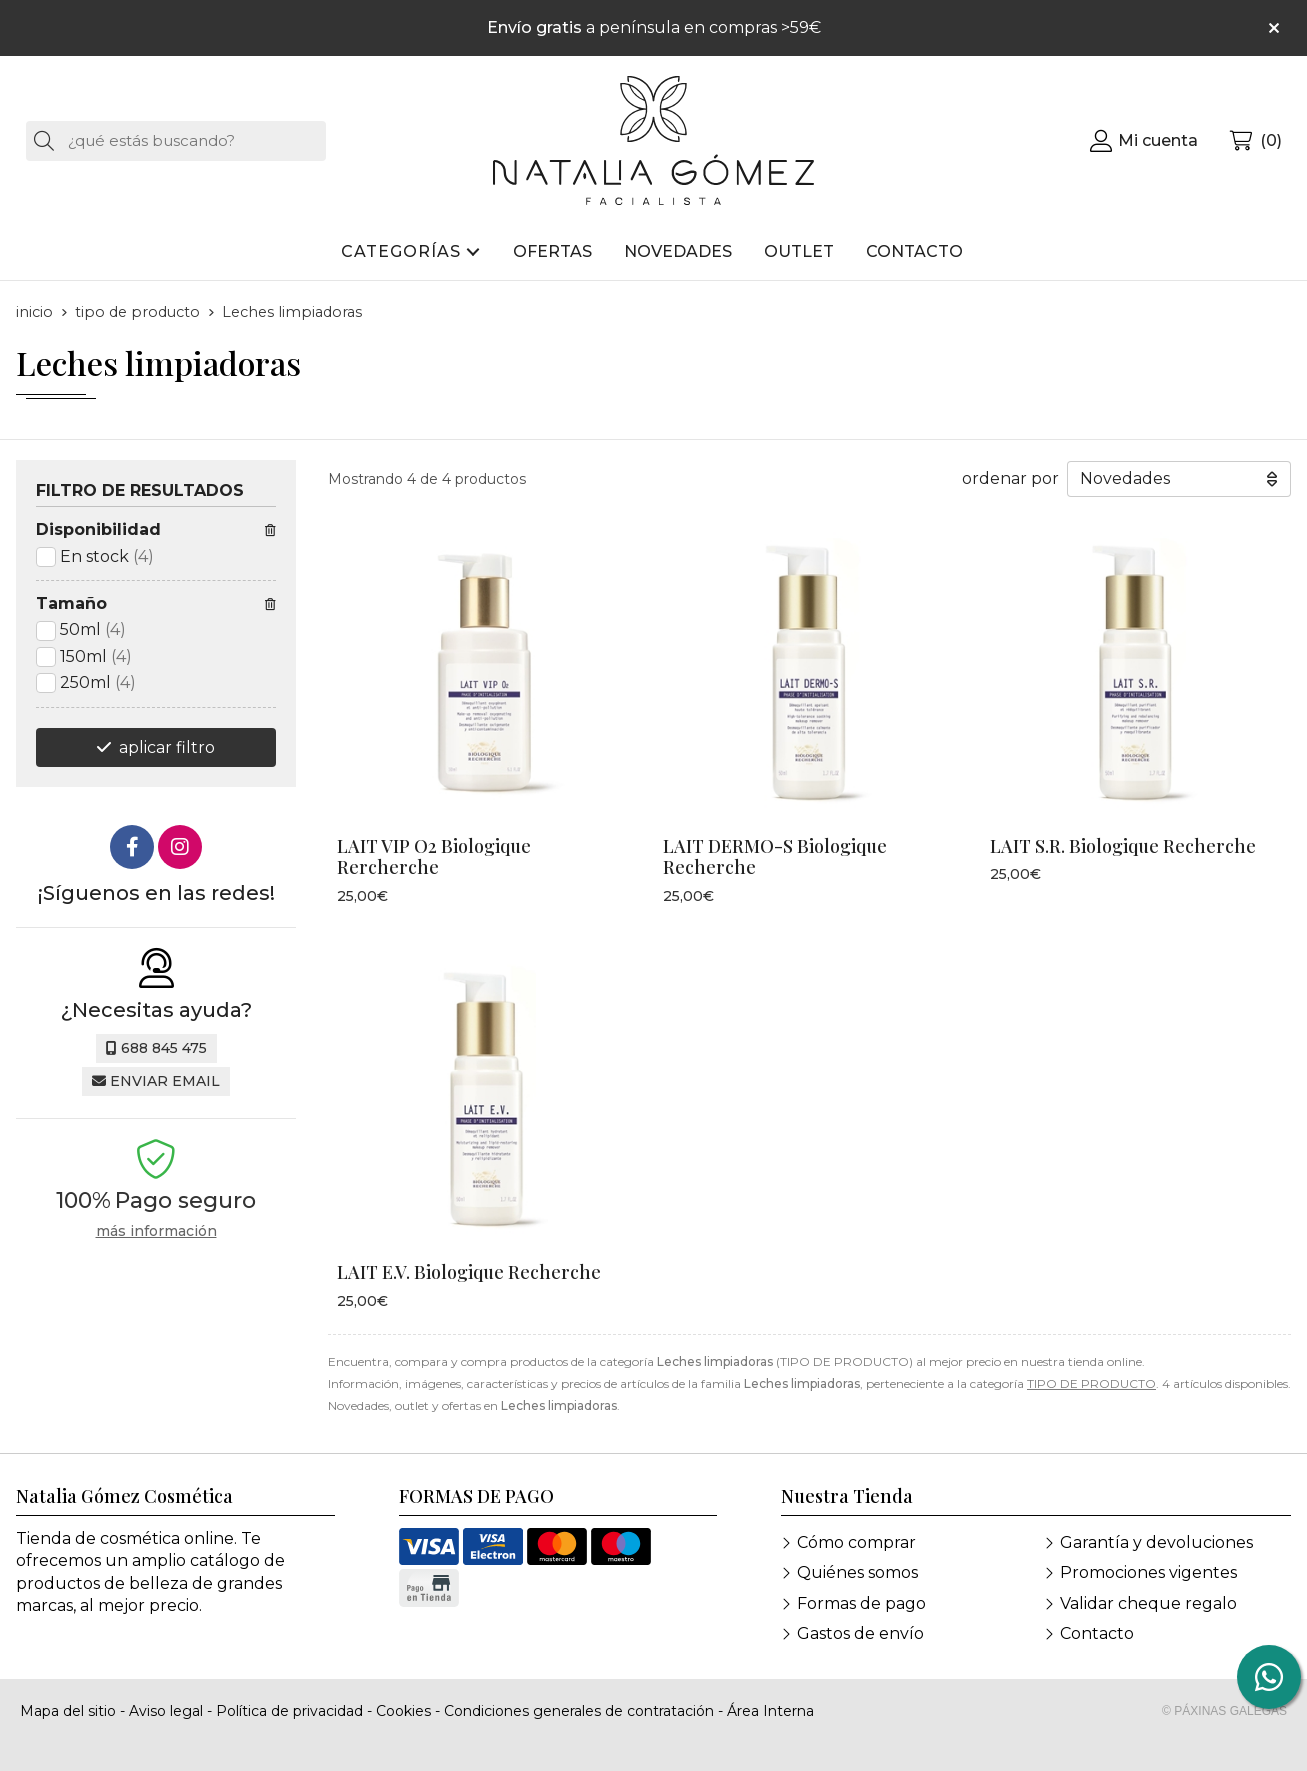  Describe the element at coordinates (68, 1711) in the screenshot. I see `Mapa del sitio` at that location.